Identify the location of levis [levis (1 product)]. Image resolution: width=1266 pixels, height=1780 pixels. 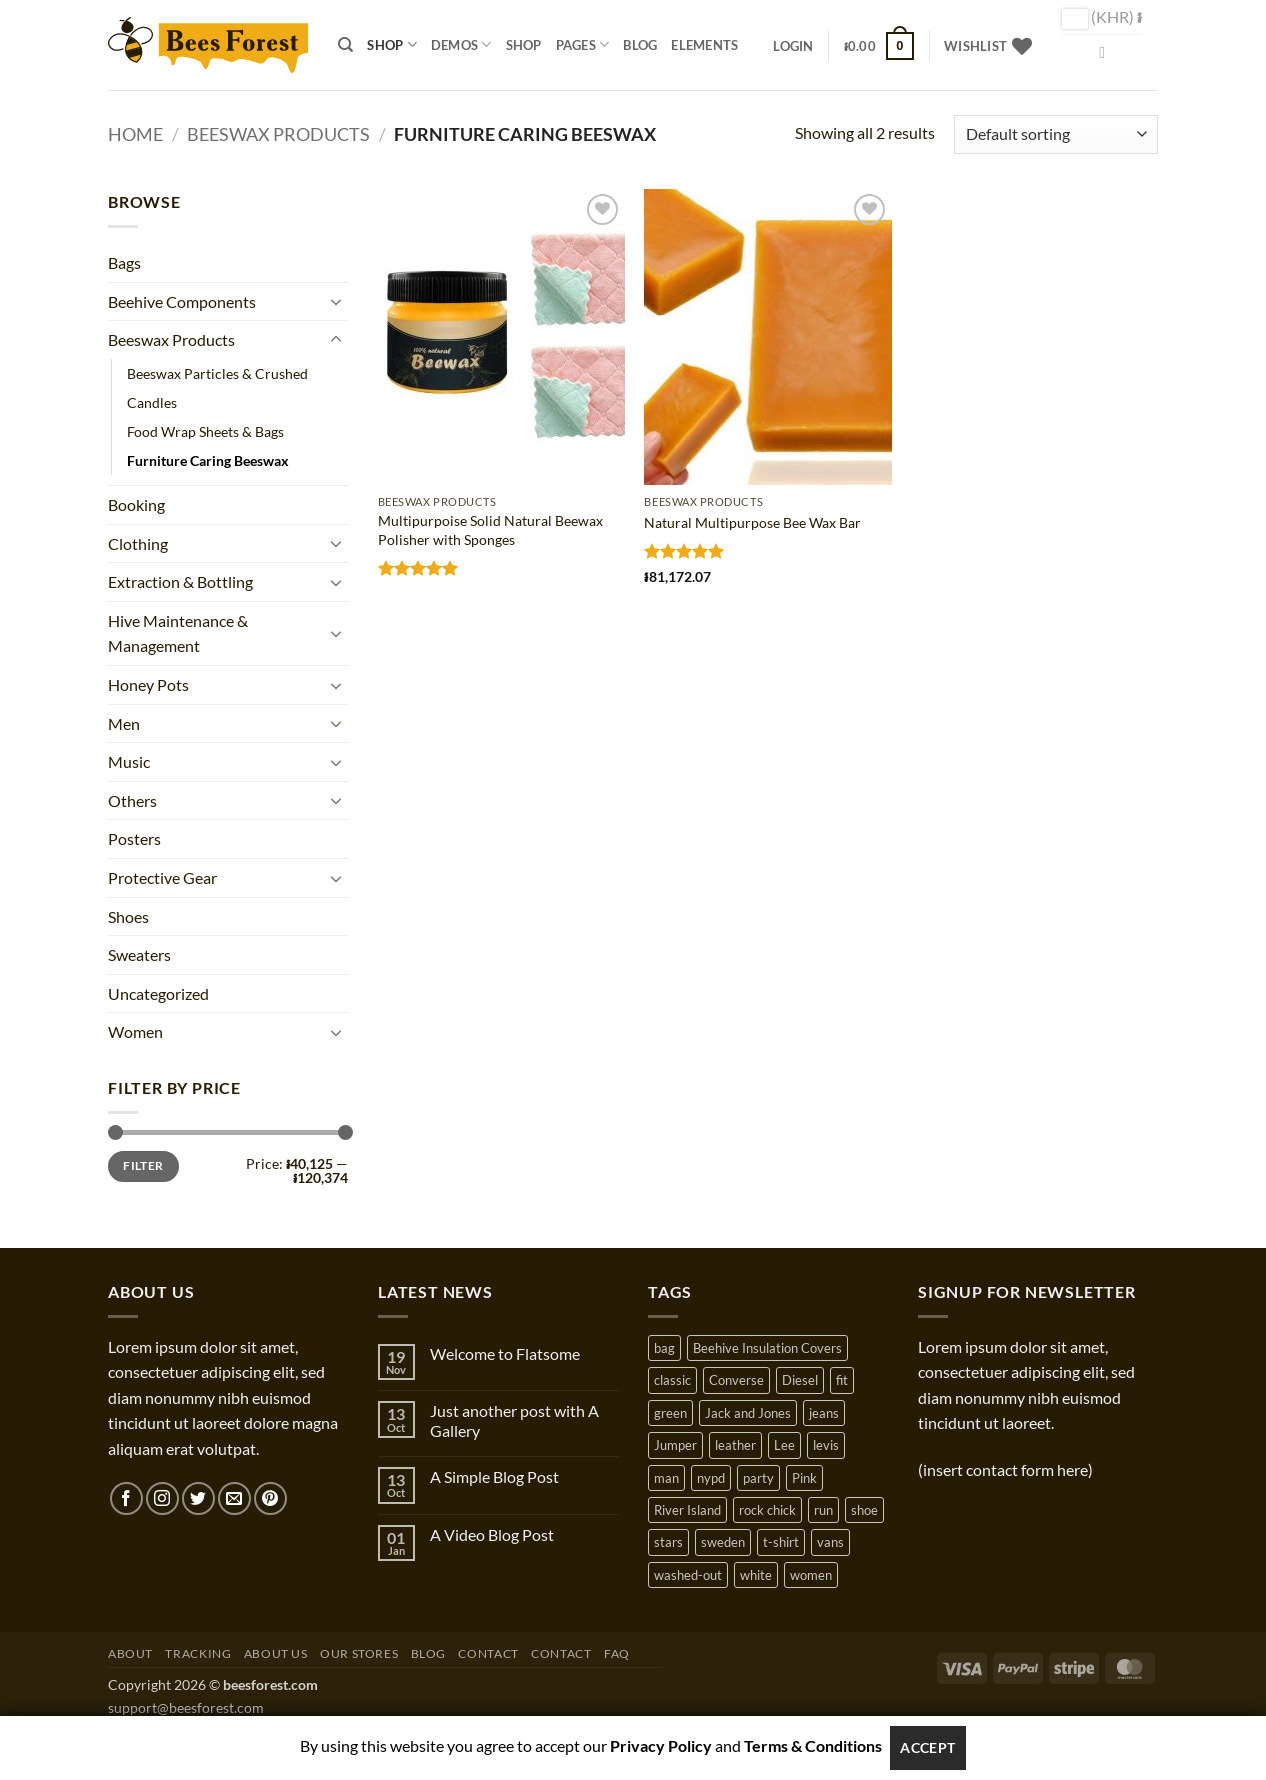
(826, 1445).